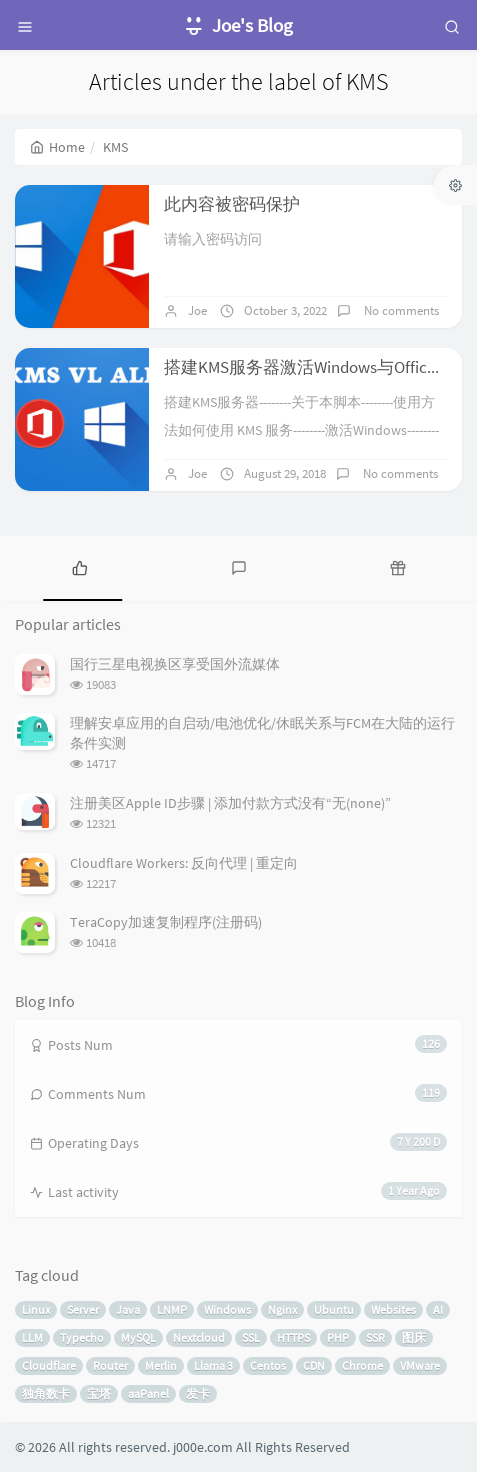 This screenshot has height=1472, width=477. I want to click on aaPanel, so click(148, 1393).